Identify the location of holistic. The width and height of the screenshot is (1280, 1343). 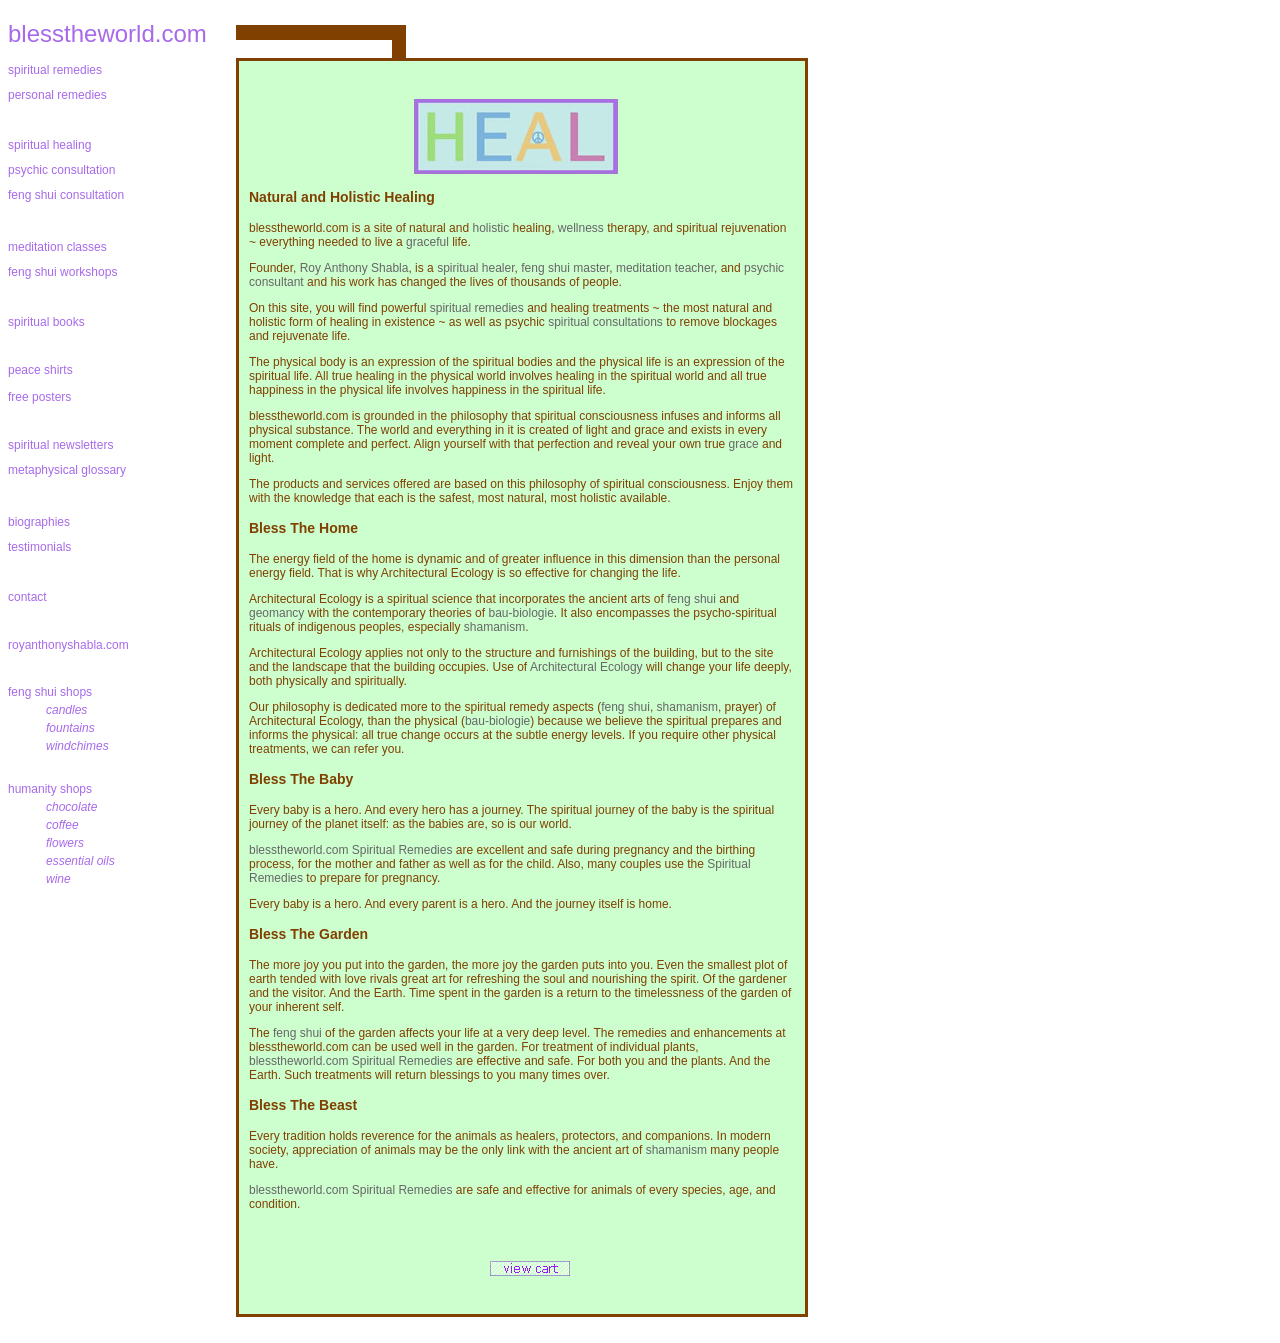
(490, 228).